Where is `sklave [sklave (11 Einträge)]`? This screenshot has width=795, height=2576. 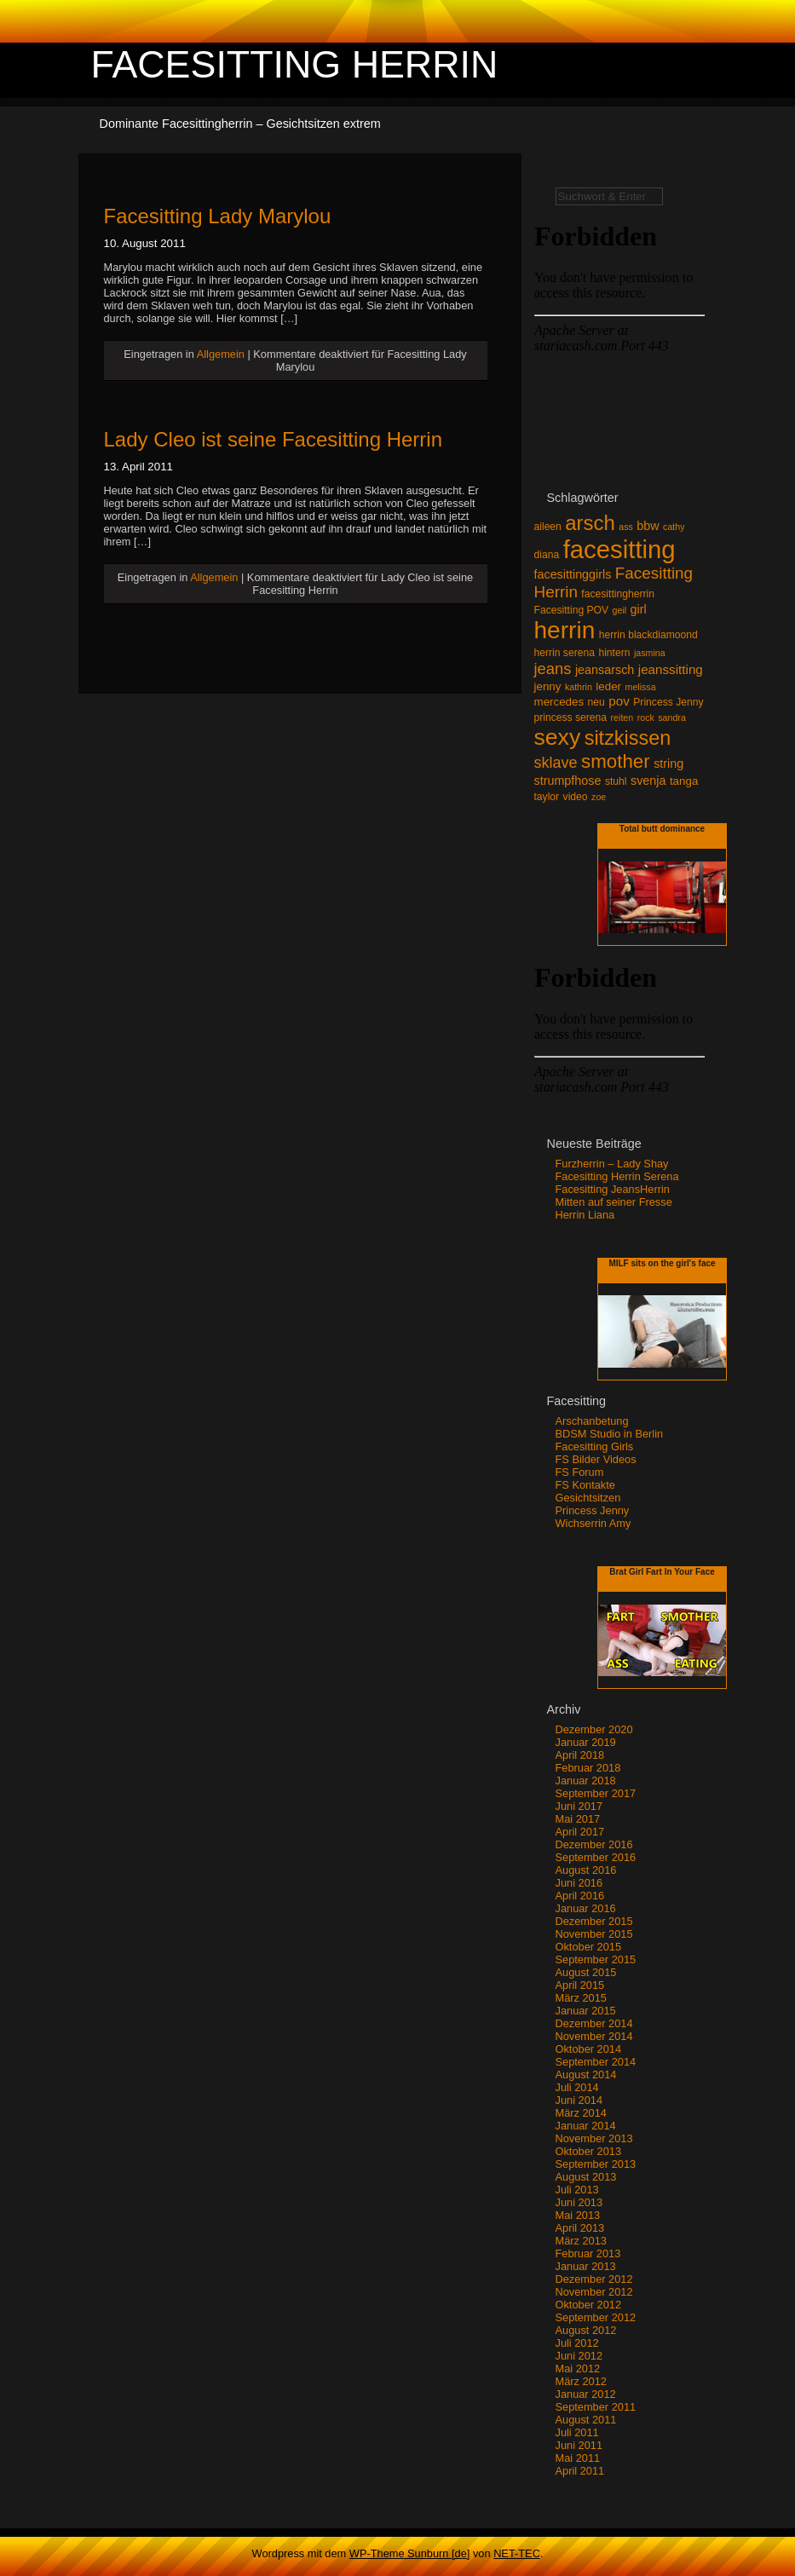 sklave [sklave (11 Einträge)] is located at coordinates (556, 762).